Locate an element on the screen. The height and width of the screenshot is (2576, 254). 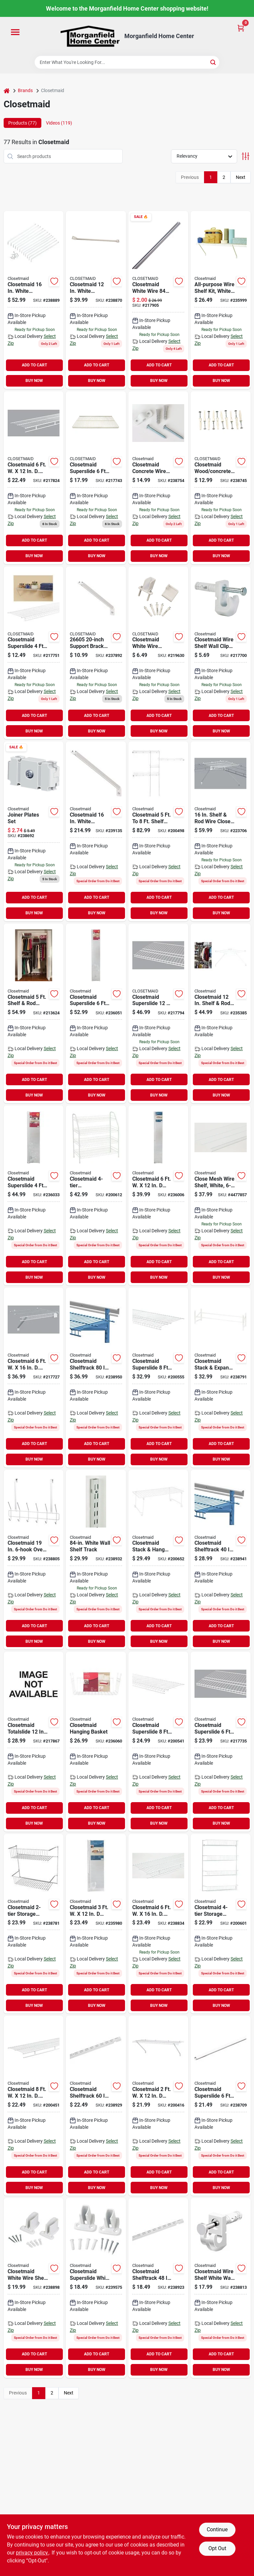
[Go to closetmaid-superslide-white-resin-wire-shelf-end-bracket-075381017411 product page] is located at coordinates (96, 2288).